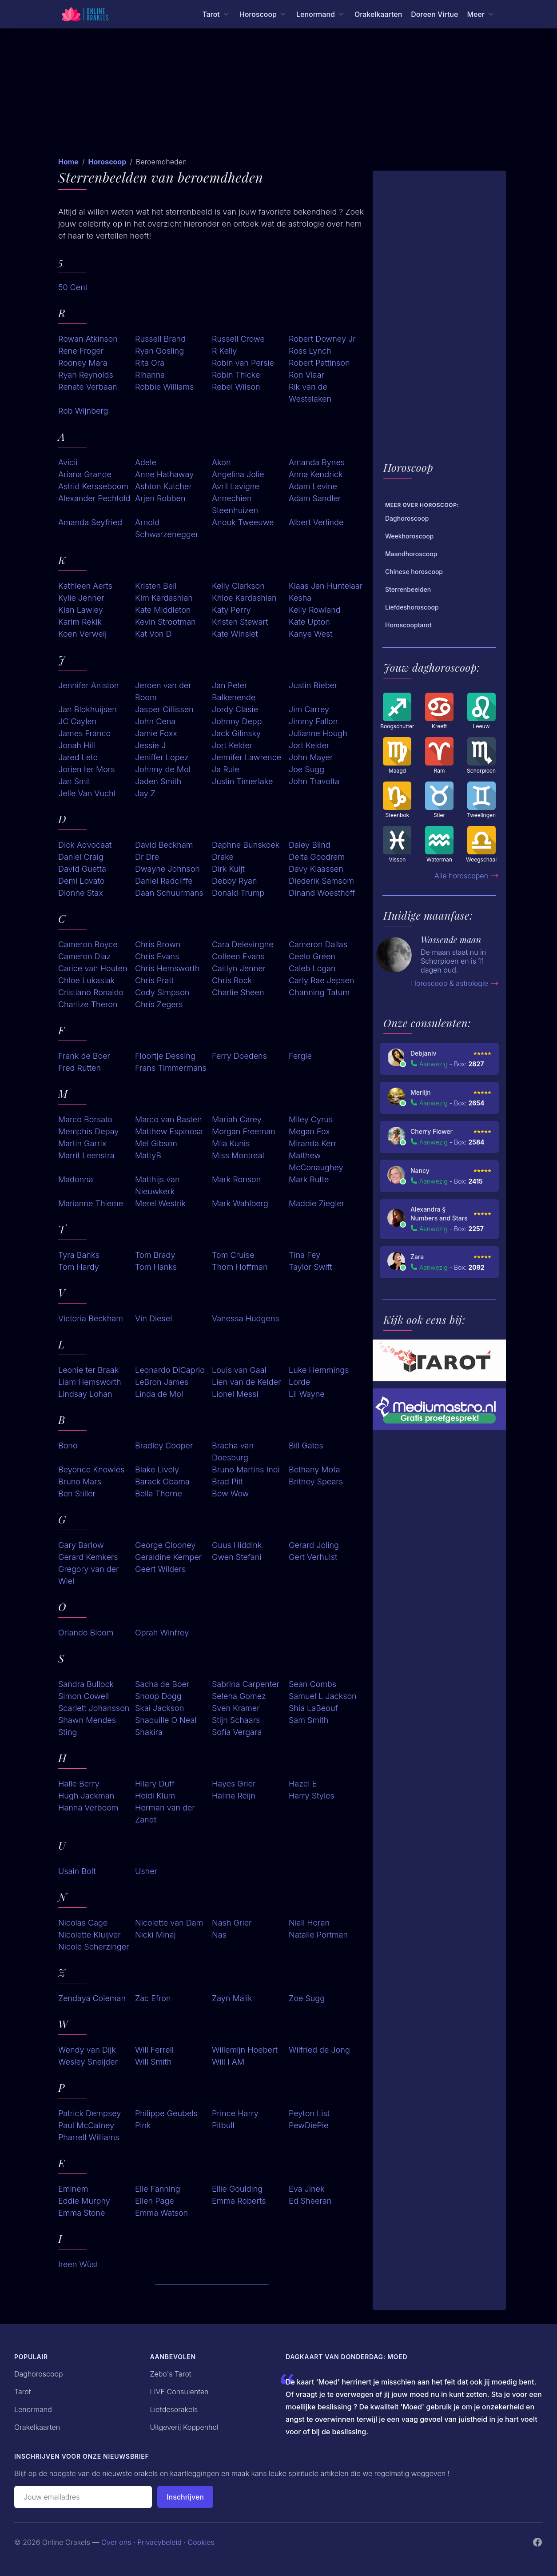 This screenshot has height=2576, width=557. What do you see at coordinates (306, 1445) in the screenshot?
I see `Bill Gates` at bounding box center [306, 1445].